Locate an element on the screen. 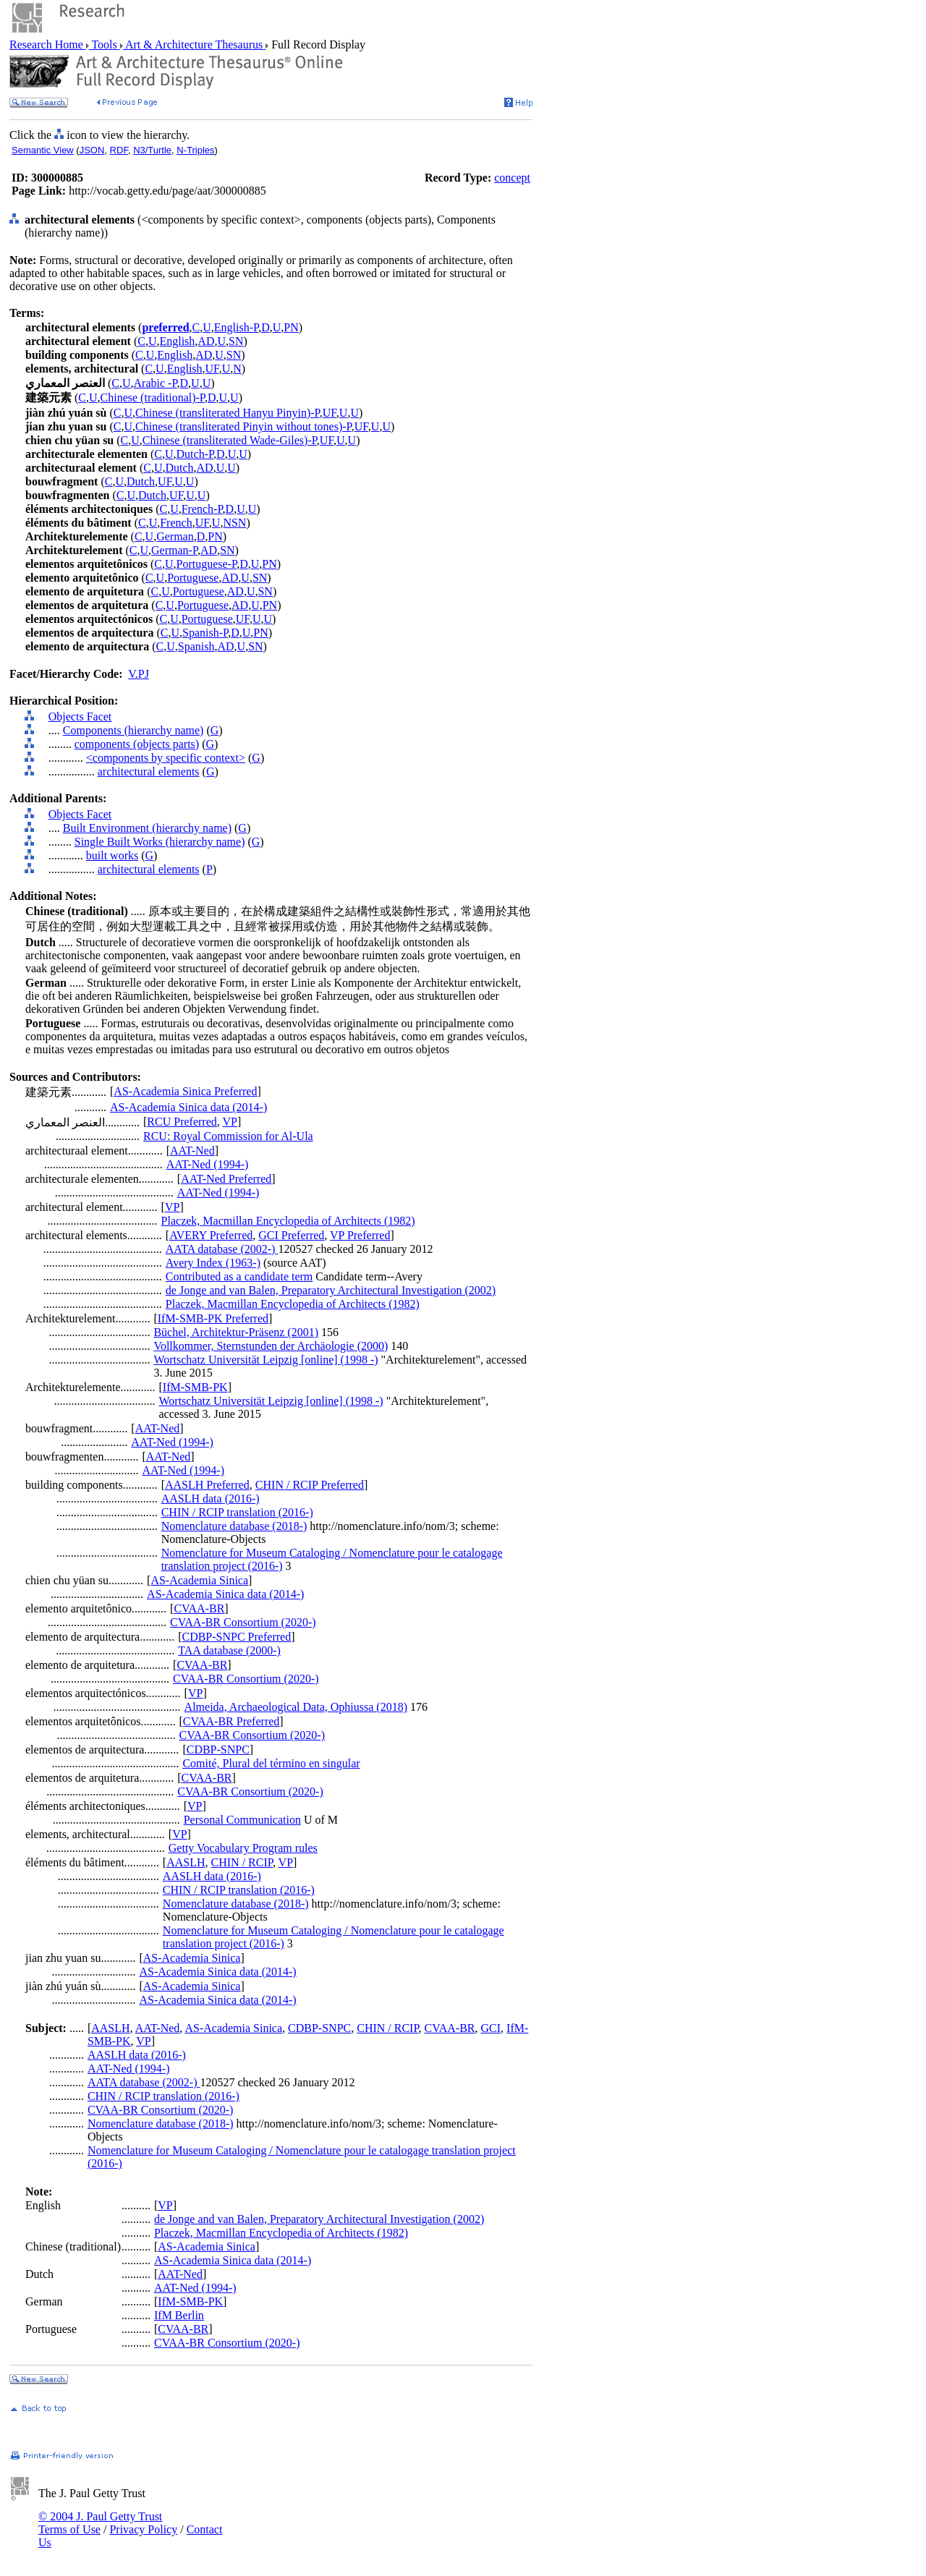  Nomenclature database (2018-) is located at coordinates (234, 1526).